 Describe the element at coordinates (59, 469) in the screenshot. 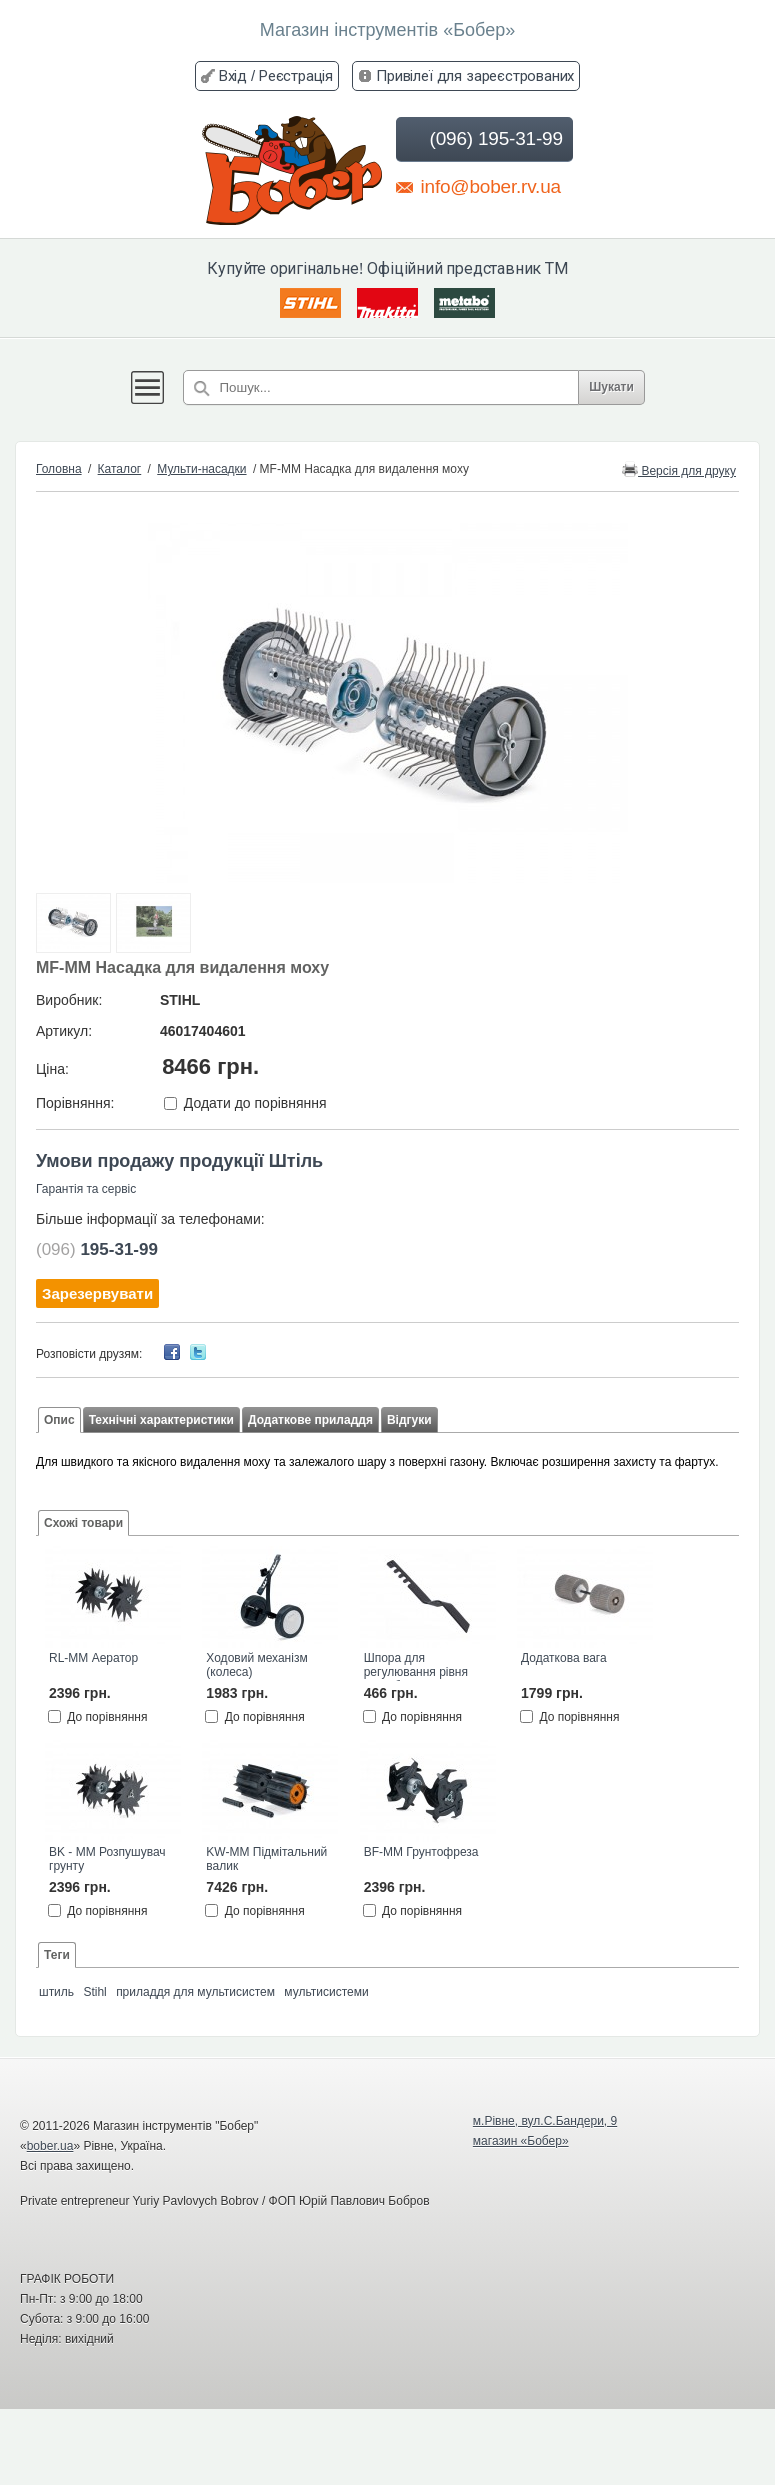

I see `Головна` at that location.